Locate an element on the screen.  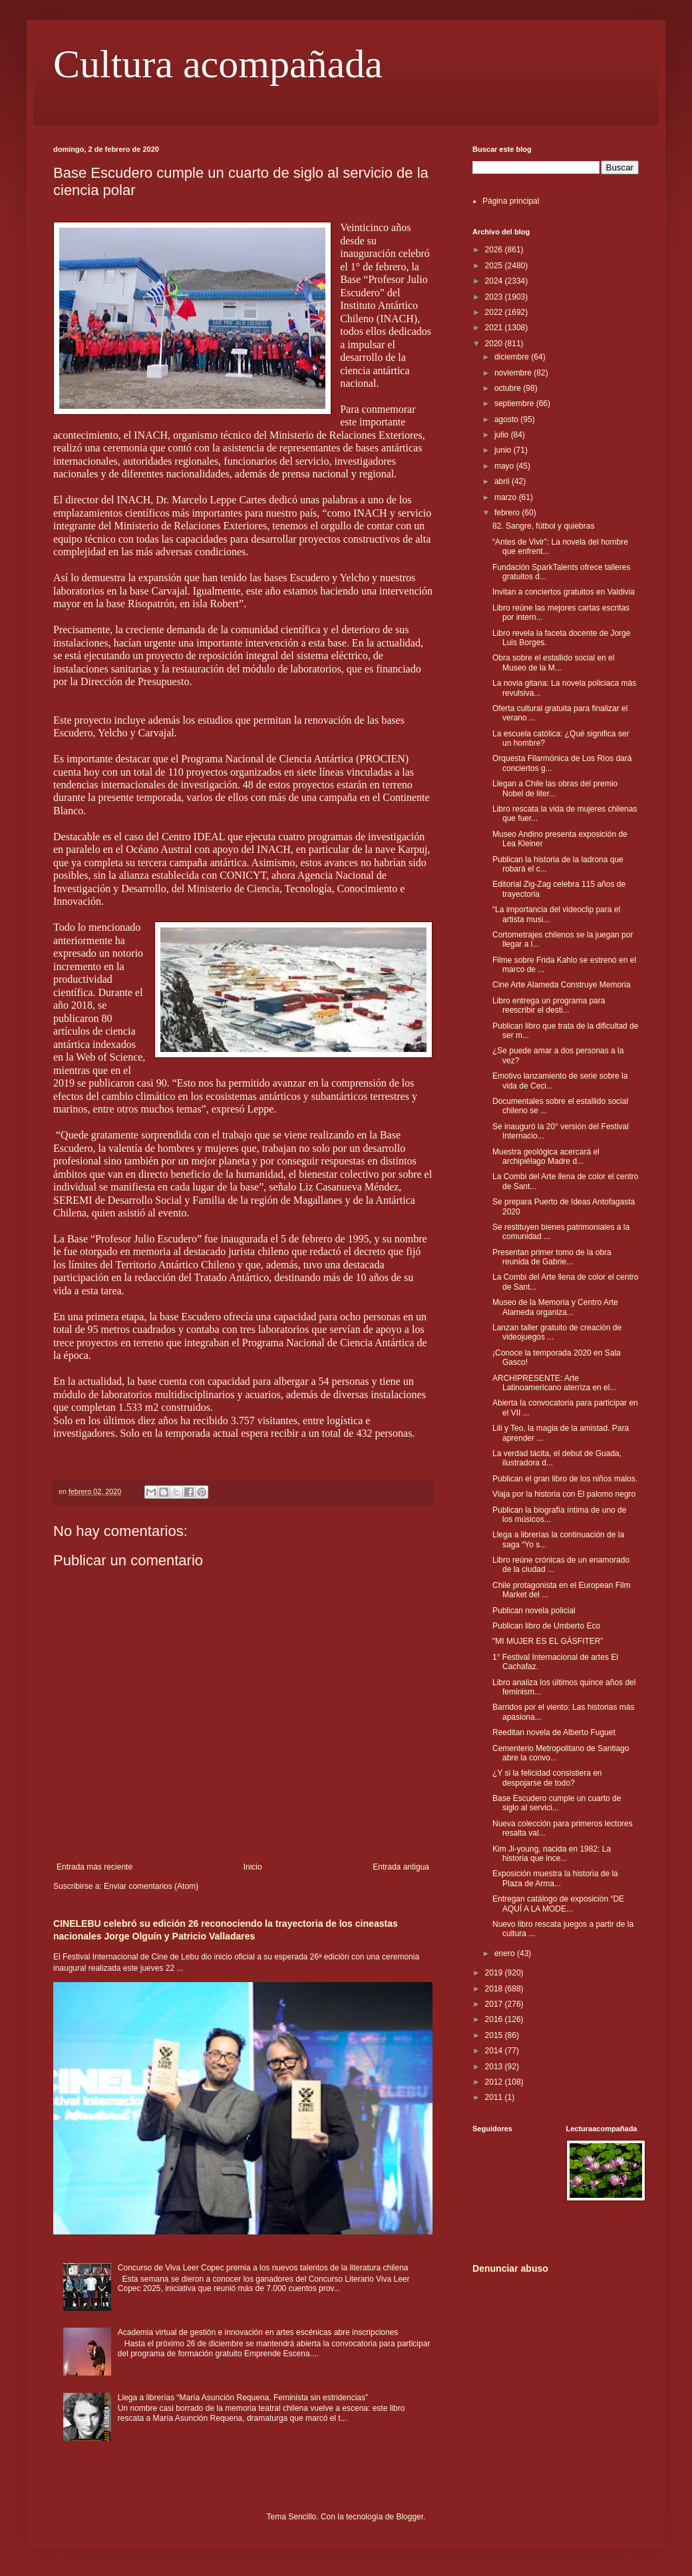
2016 is located at coordinates (495, 2019).